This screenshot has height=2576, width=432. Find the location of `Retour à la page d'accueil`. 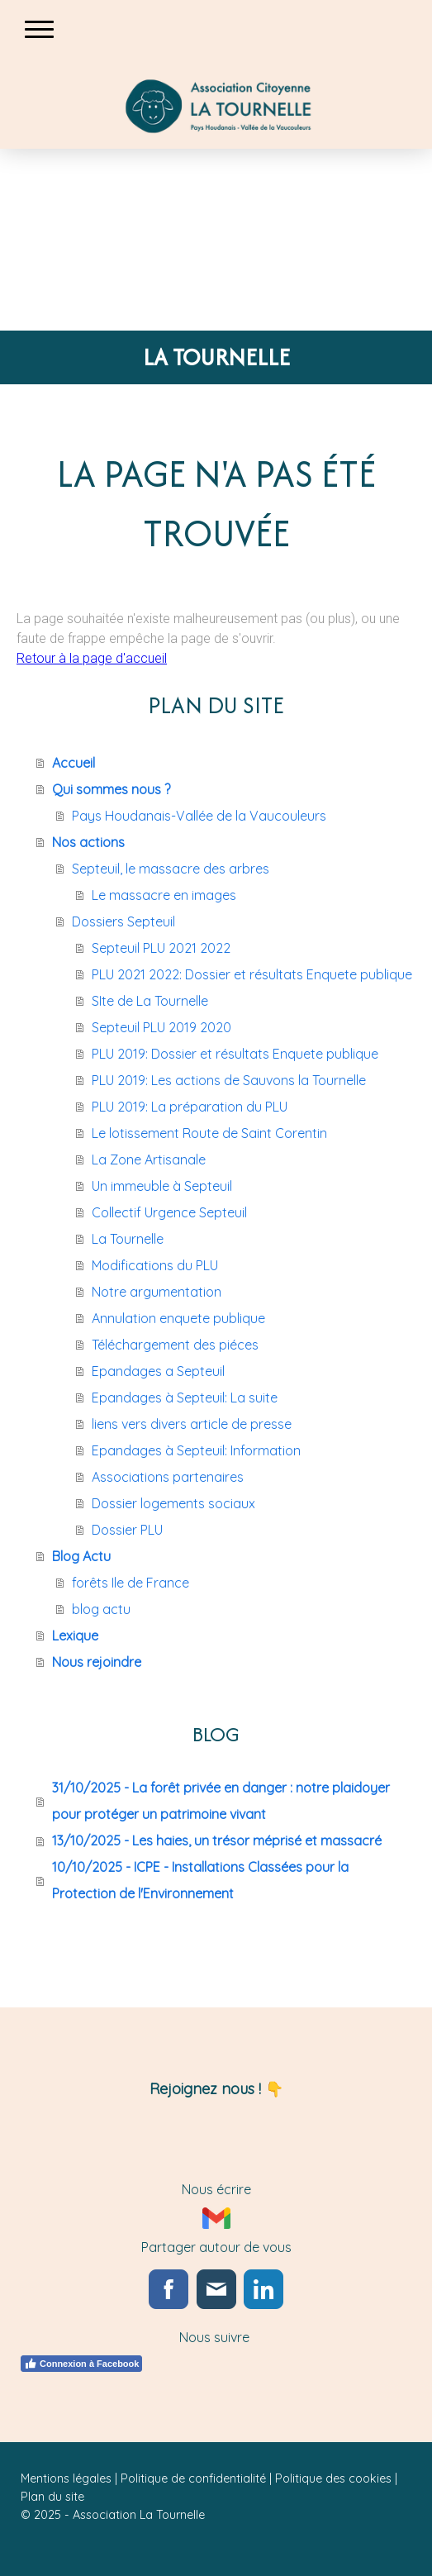

Retour à la page d'accueil is located at coordinates (92, 658).